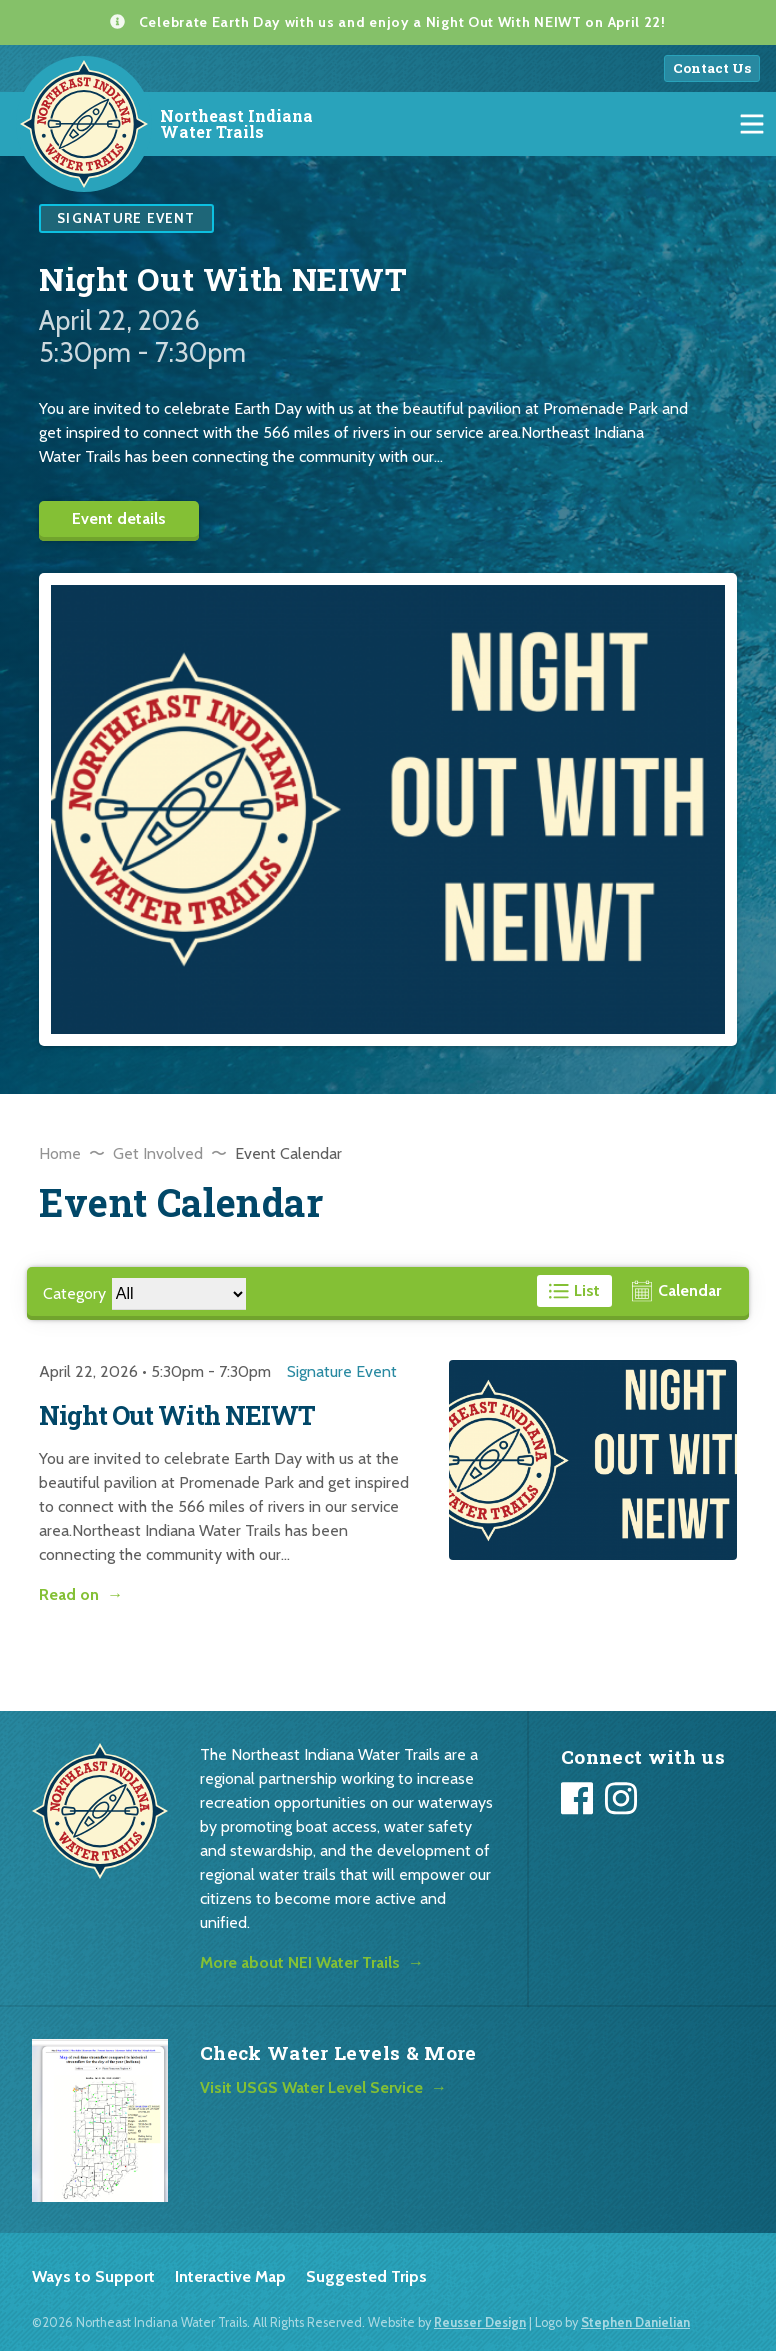 This screenshot has width=776, height=2351. I want to click on [View events in a list format], so click(575, 1291).